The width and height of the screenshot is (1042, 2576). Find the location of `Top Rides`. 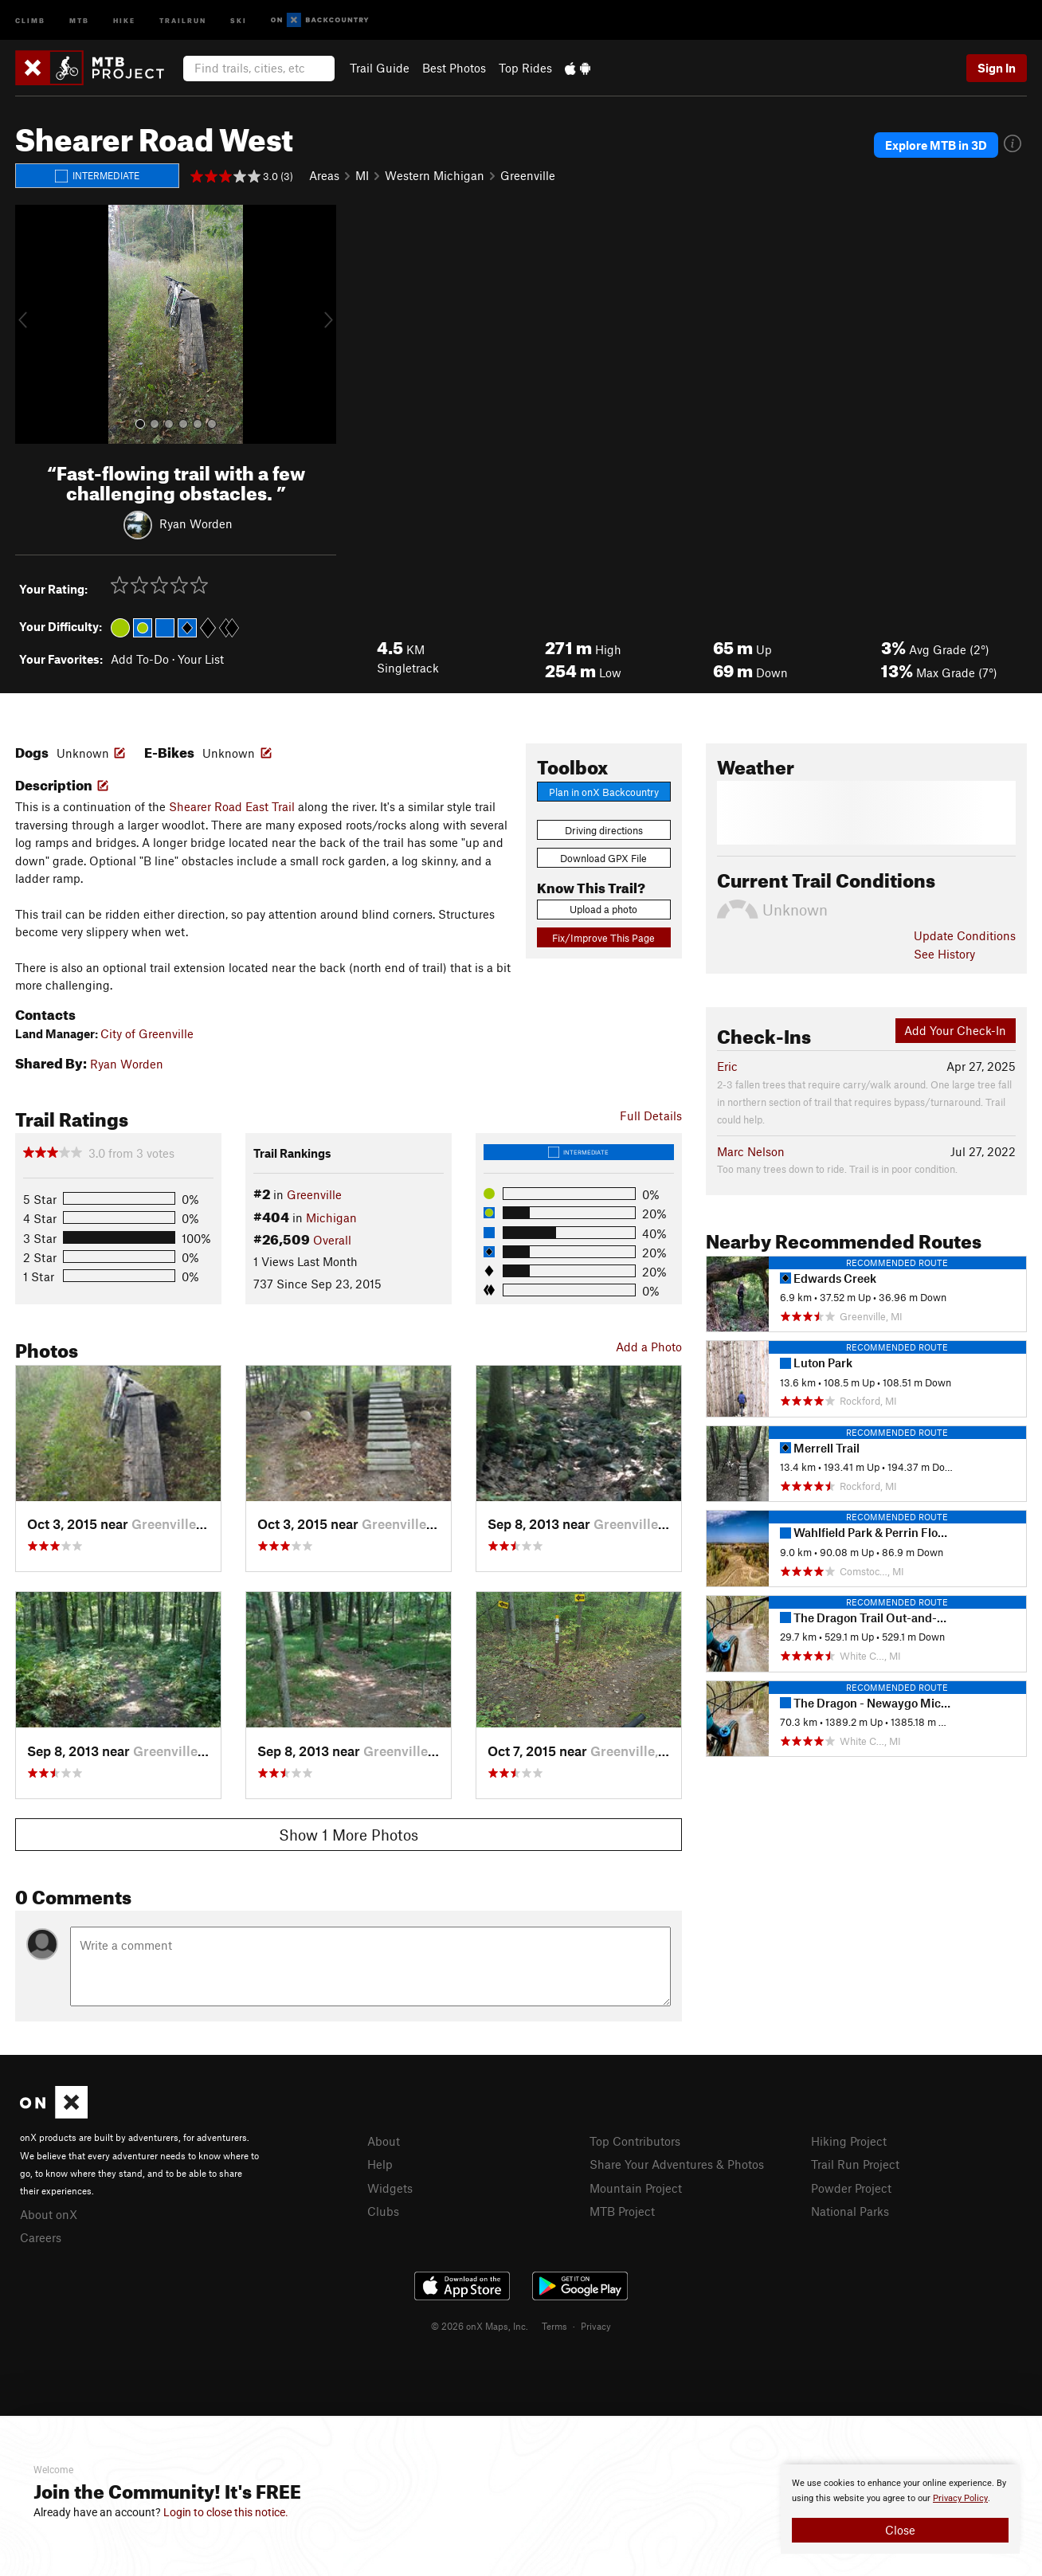

Top Rides is located at coordinates (525, 68).